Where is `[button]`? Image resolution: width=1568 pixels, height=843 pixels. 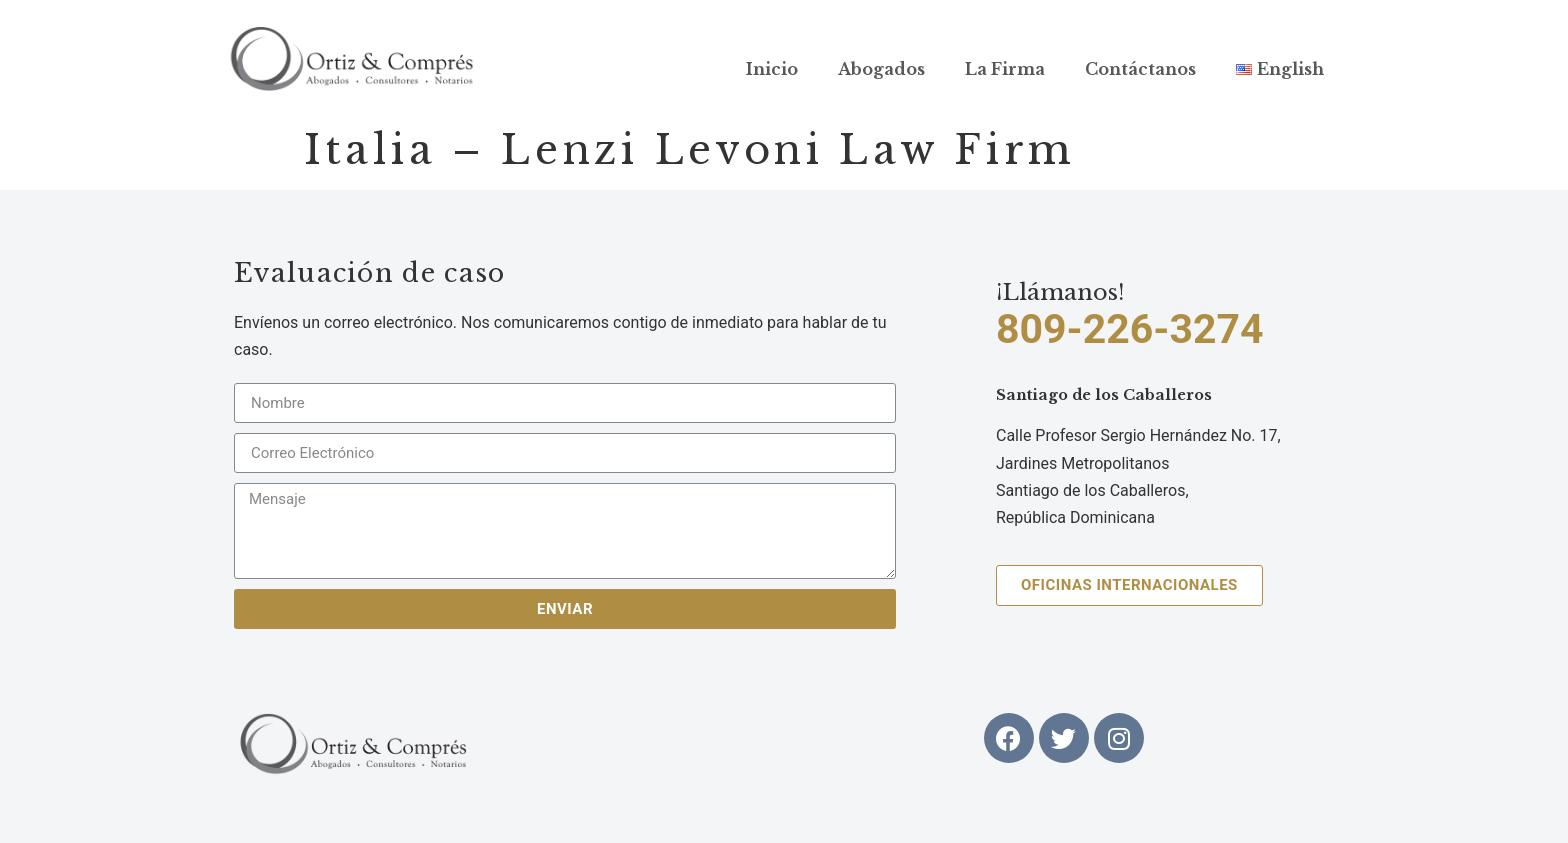
[button] is located at coordinates (1129, 585).